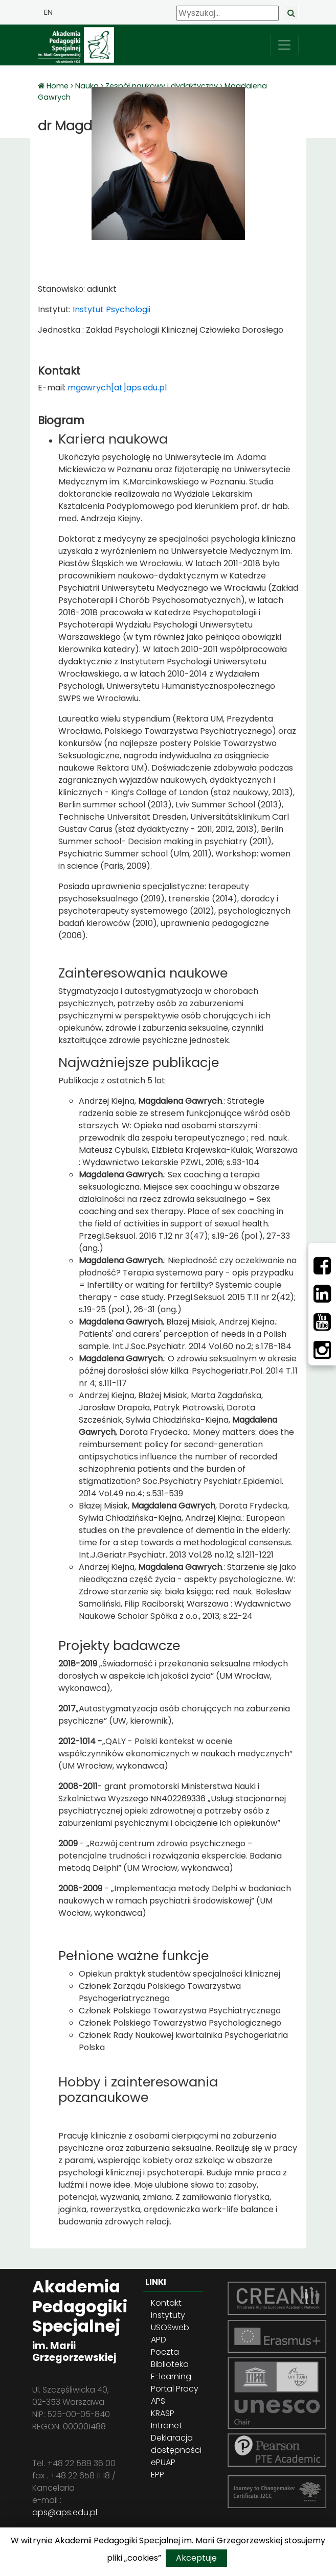  What do you see at coordinates (322, 1322) in the screenshot?
I see `[Youtube]` at bounding box center [322, 1322].